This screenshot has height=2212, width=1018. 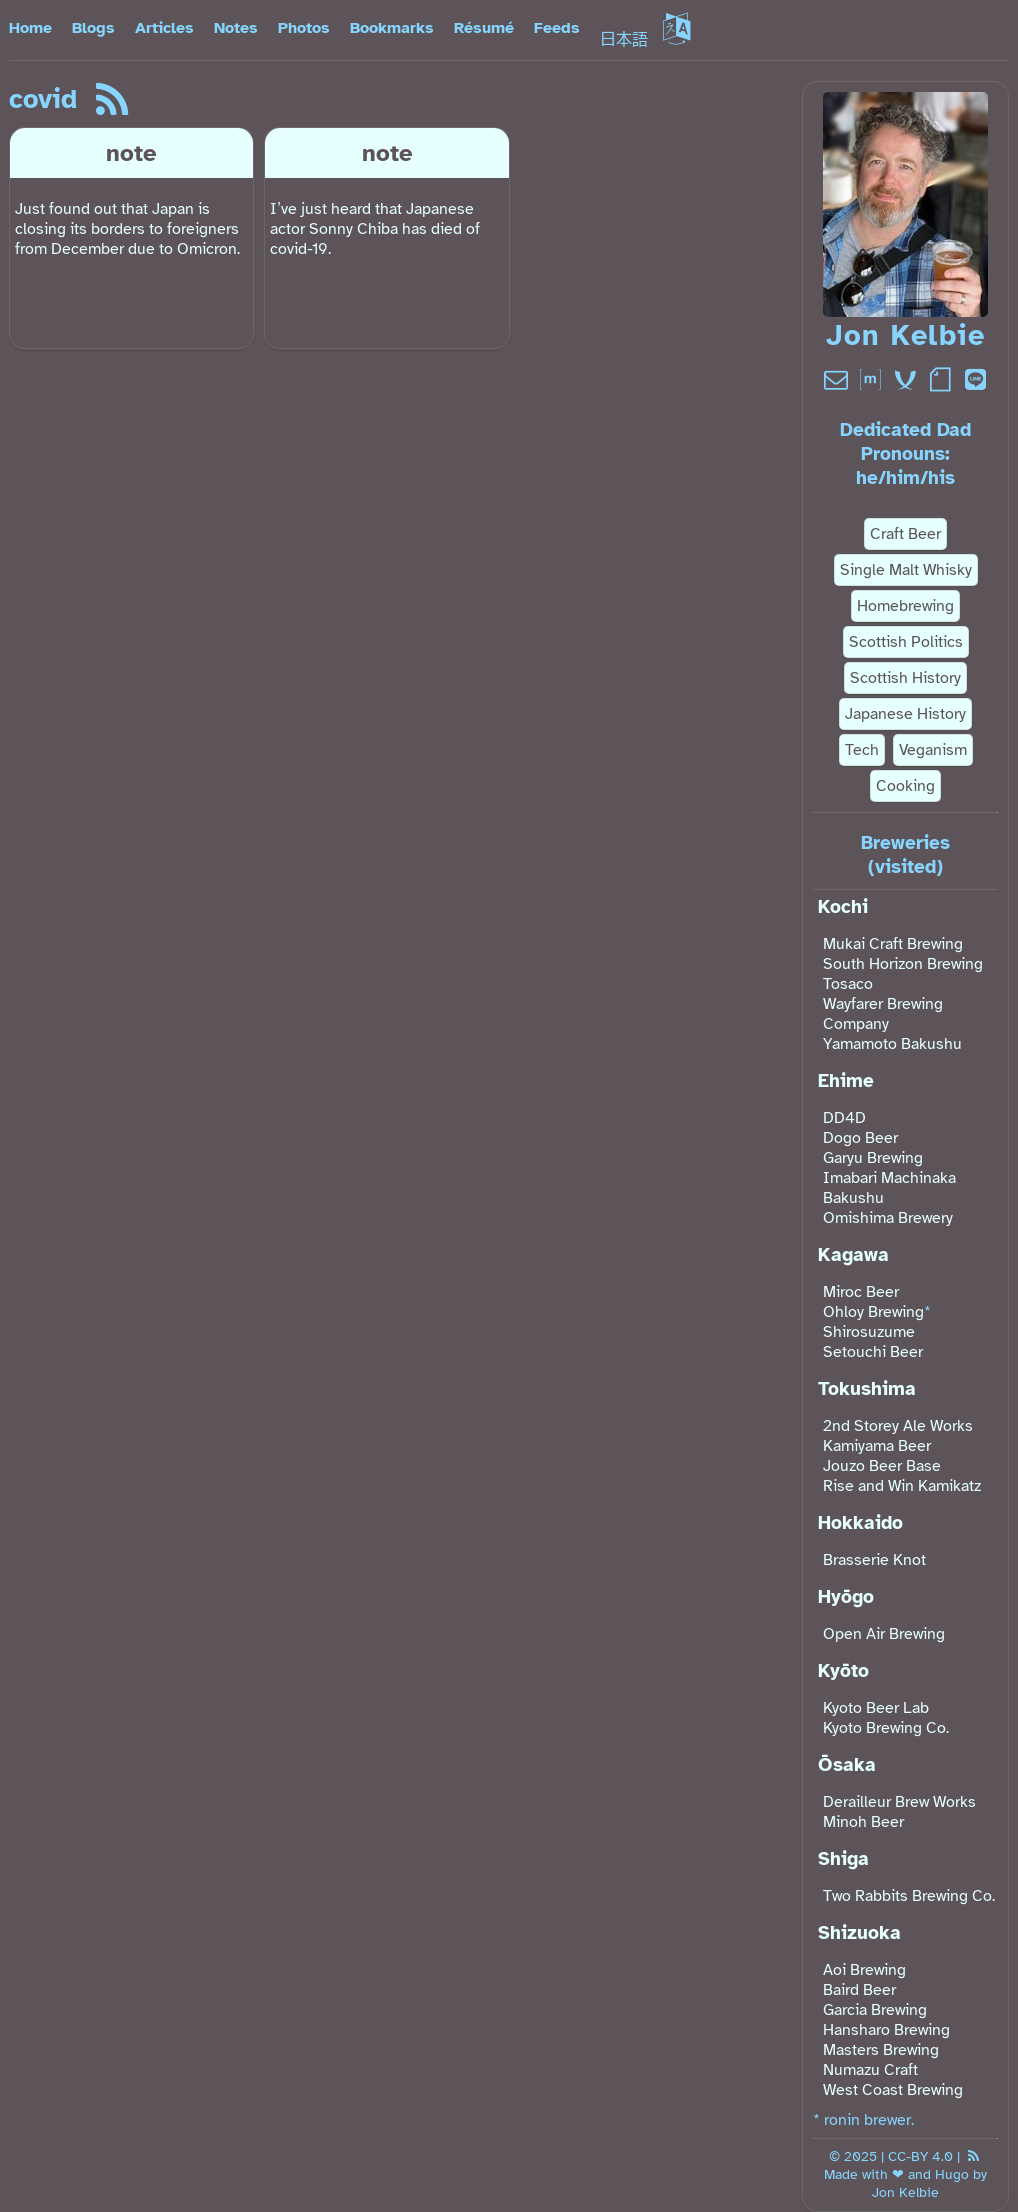 I want to click on Miroc Beer, so click(x=861, y=1292).